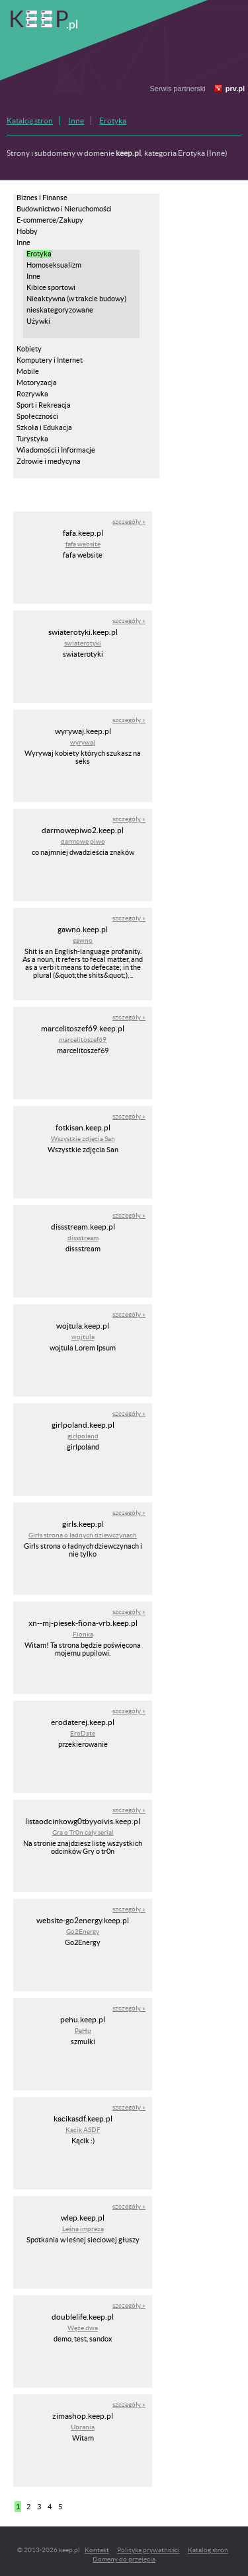 The height and width of the screenshot is (2576, 248). I want to click on Szkoła i Edukacja, so click(44, 427).